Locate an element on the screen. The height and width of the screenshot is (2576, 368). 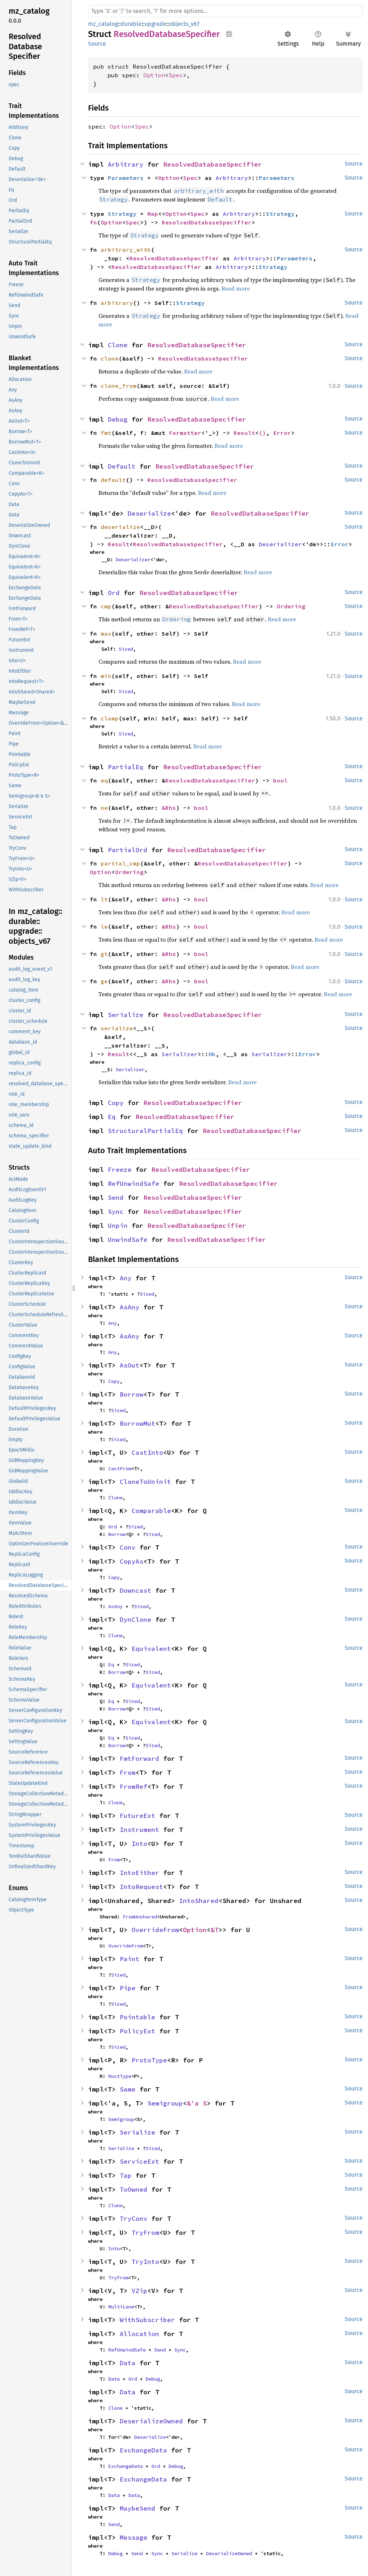
Borrow is located at coordinates (131, 1394).